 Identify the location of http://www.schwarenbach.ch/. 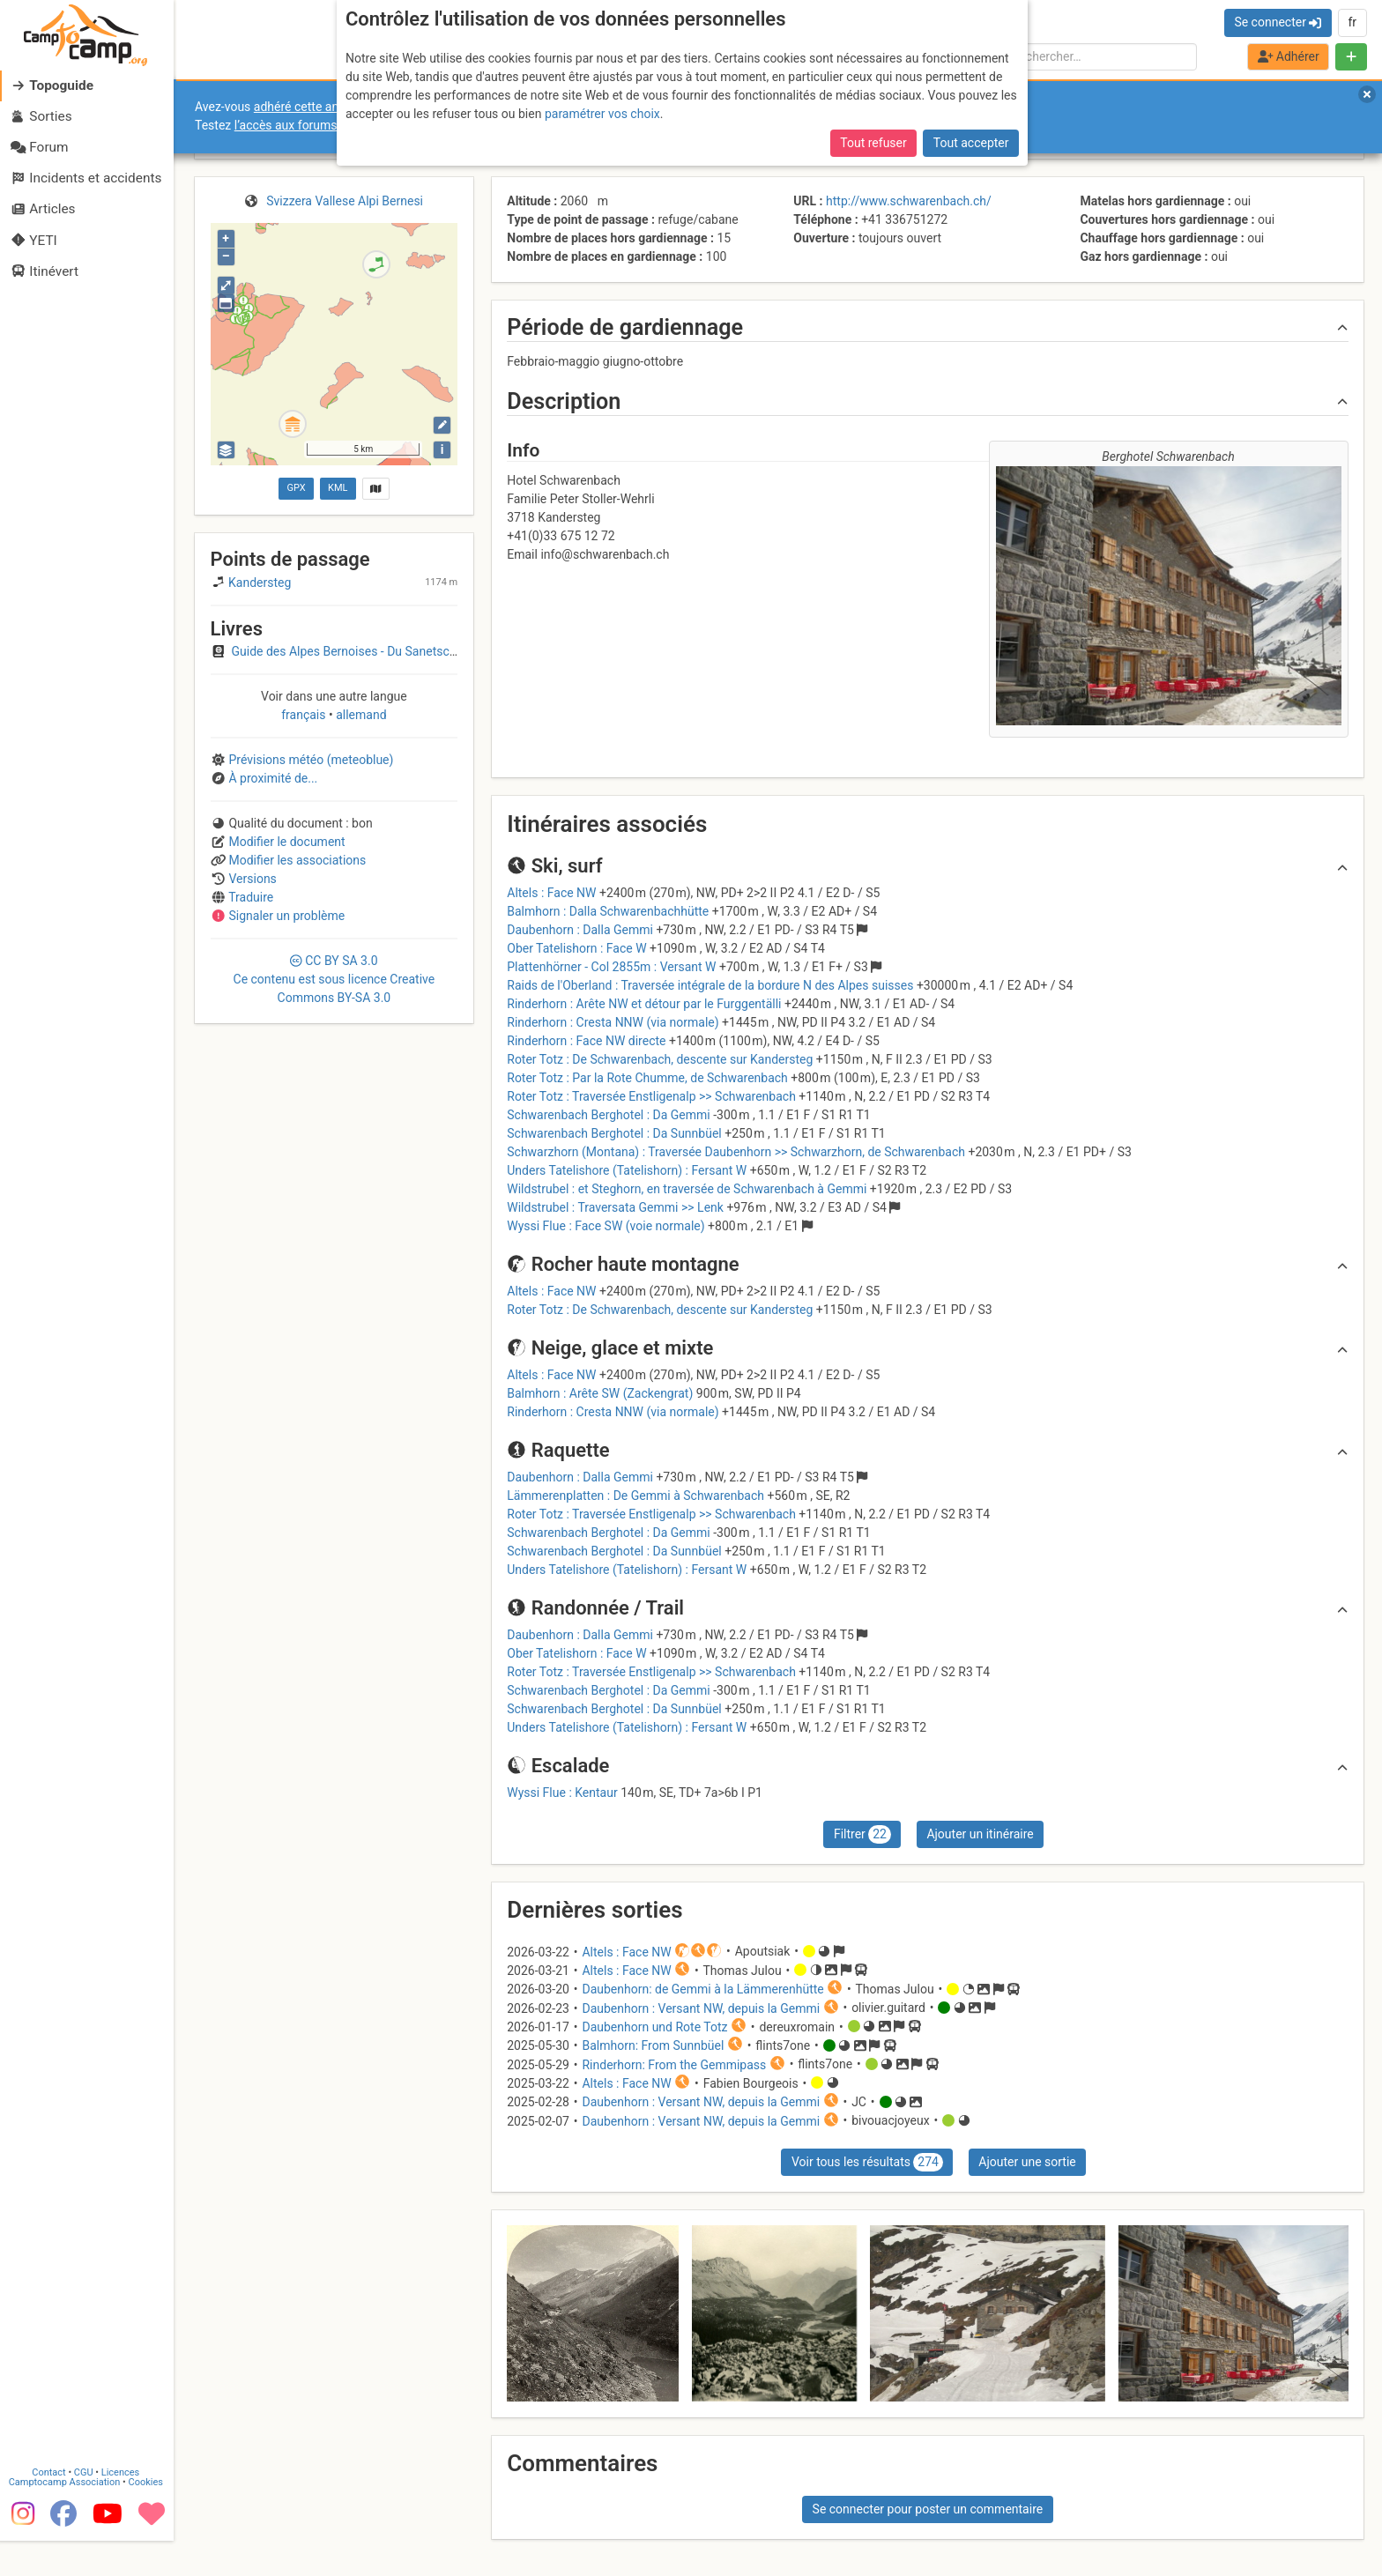
(909, 201).